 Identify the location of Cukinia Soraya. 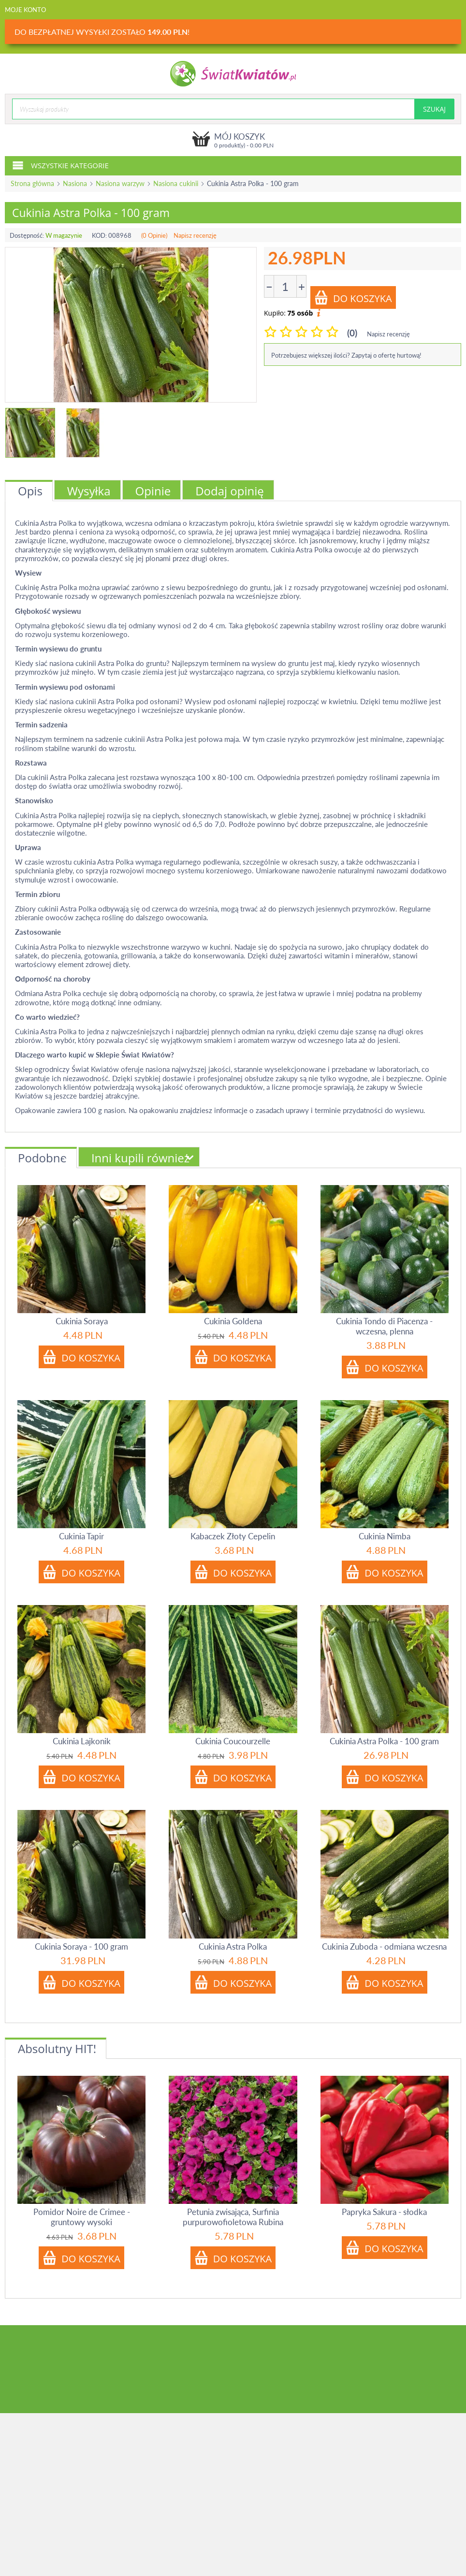
(82, 1321).